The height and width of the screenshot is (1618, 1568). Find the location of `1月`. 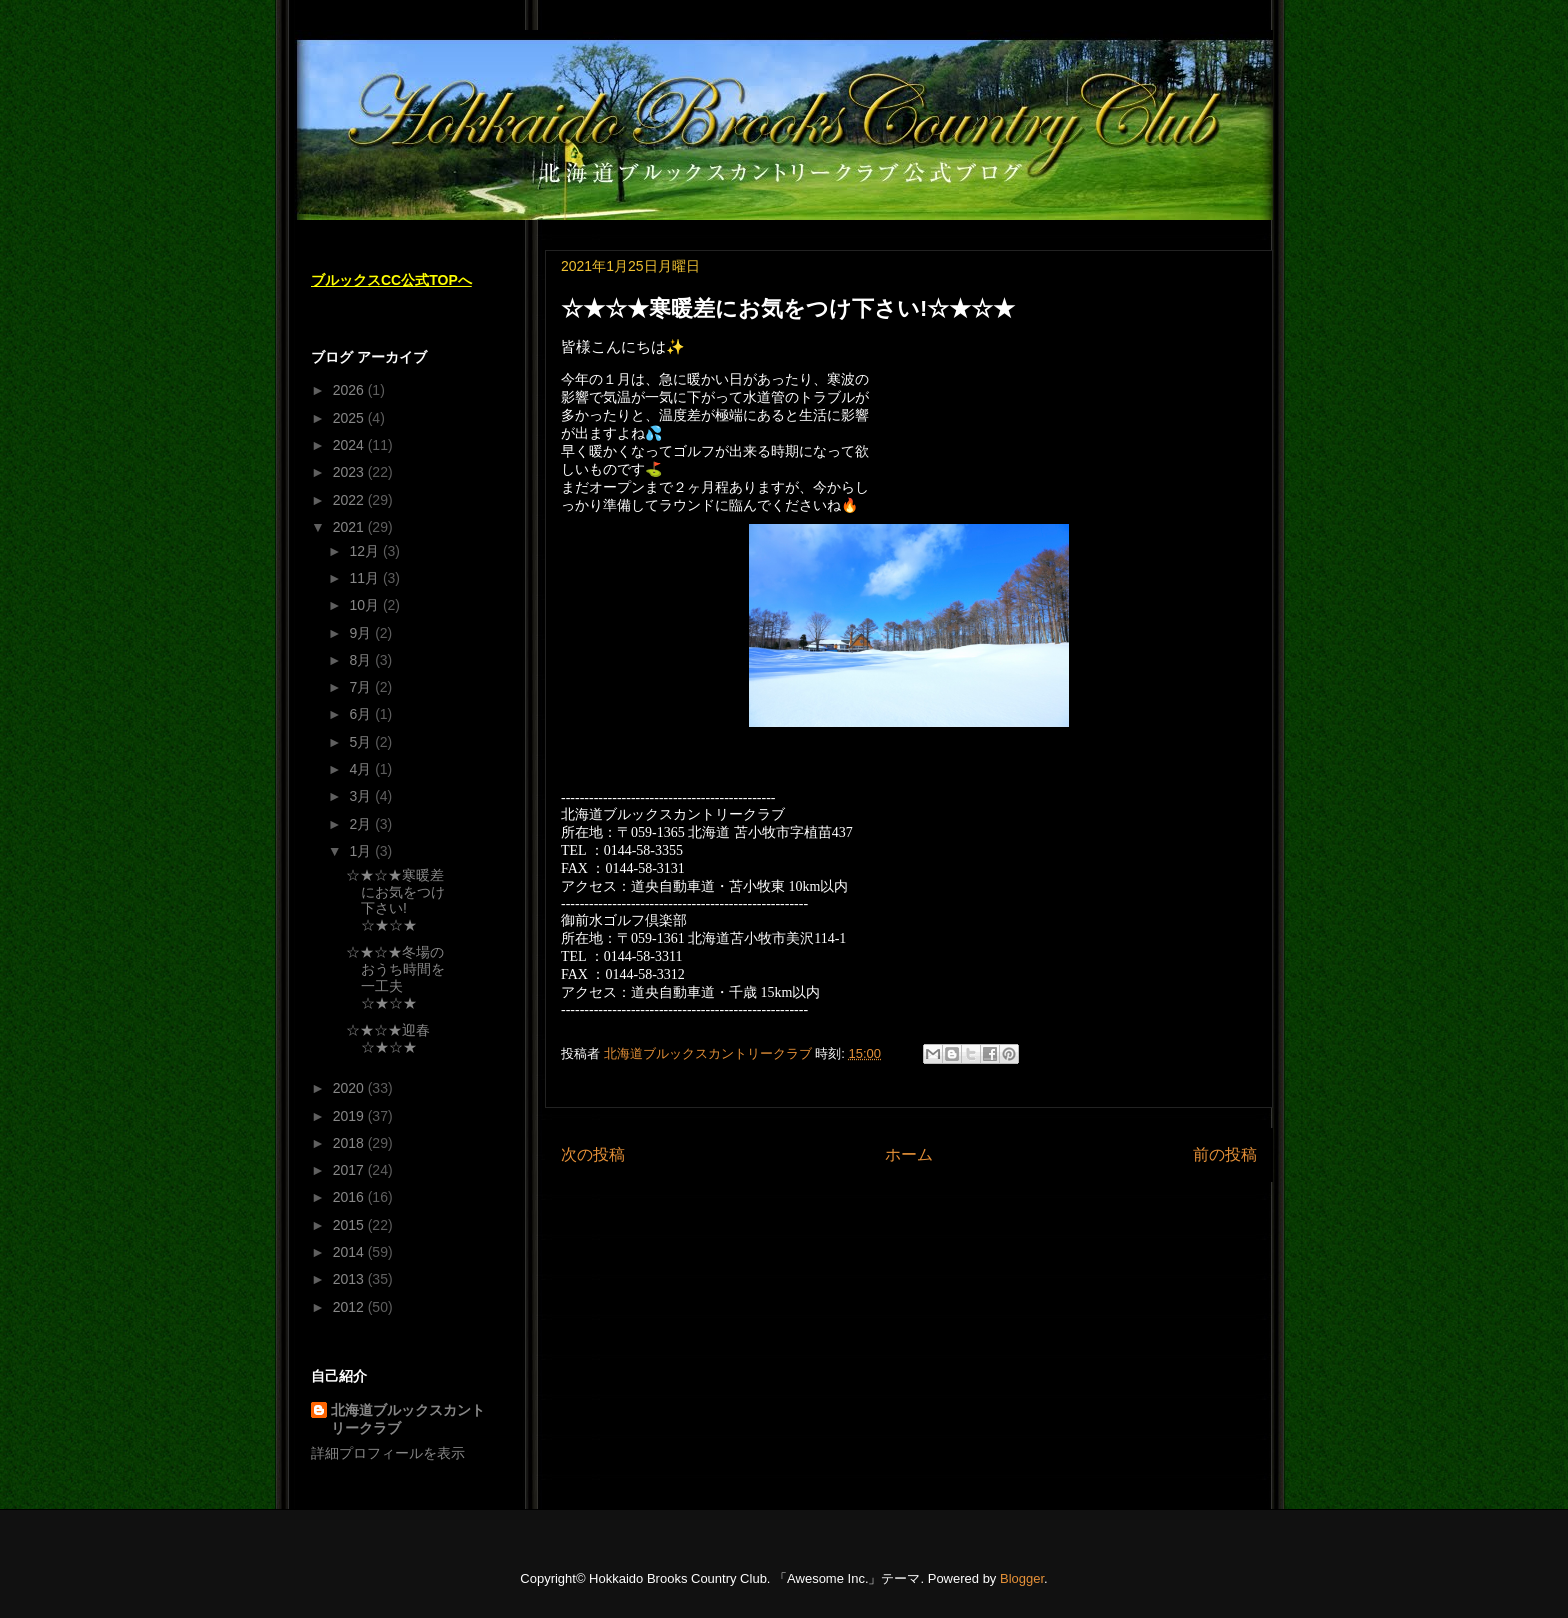

1月 is located at coordinates (362, 851).